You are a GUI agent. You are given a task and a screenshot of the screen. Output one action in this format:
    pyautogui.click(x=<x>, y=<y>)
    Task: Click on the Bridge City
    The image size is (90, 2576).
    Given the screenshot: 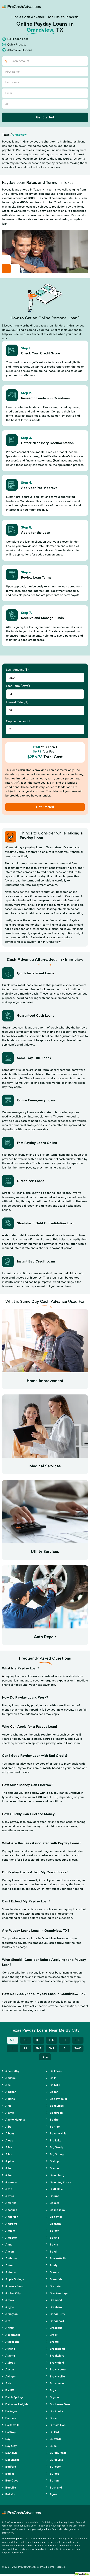 What is the action you would take?
    pyautogui.click(x=57, y=2314)
    